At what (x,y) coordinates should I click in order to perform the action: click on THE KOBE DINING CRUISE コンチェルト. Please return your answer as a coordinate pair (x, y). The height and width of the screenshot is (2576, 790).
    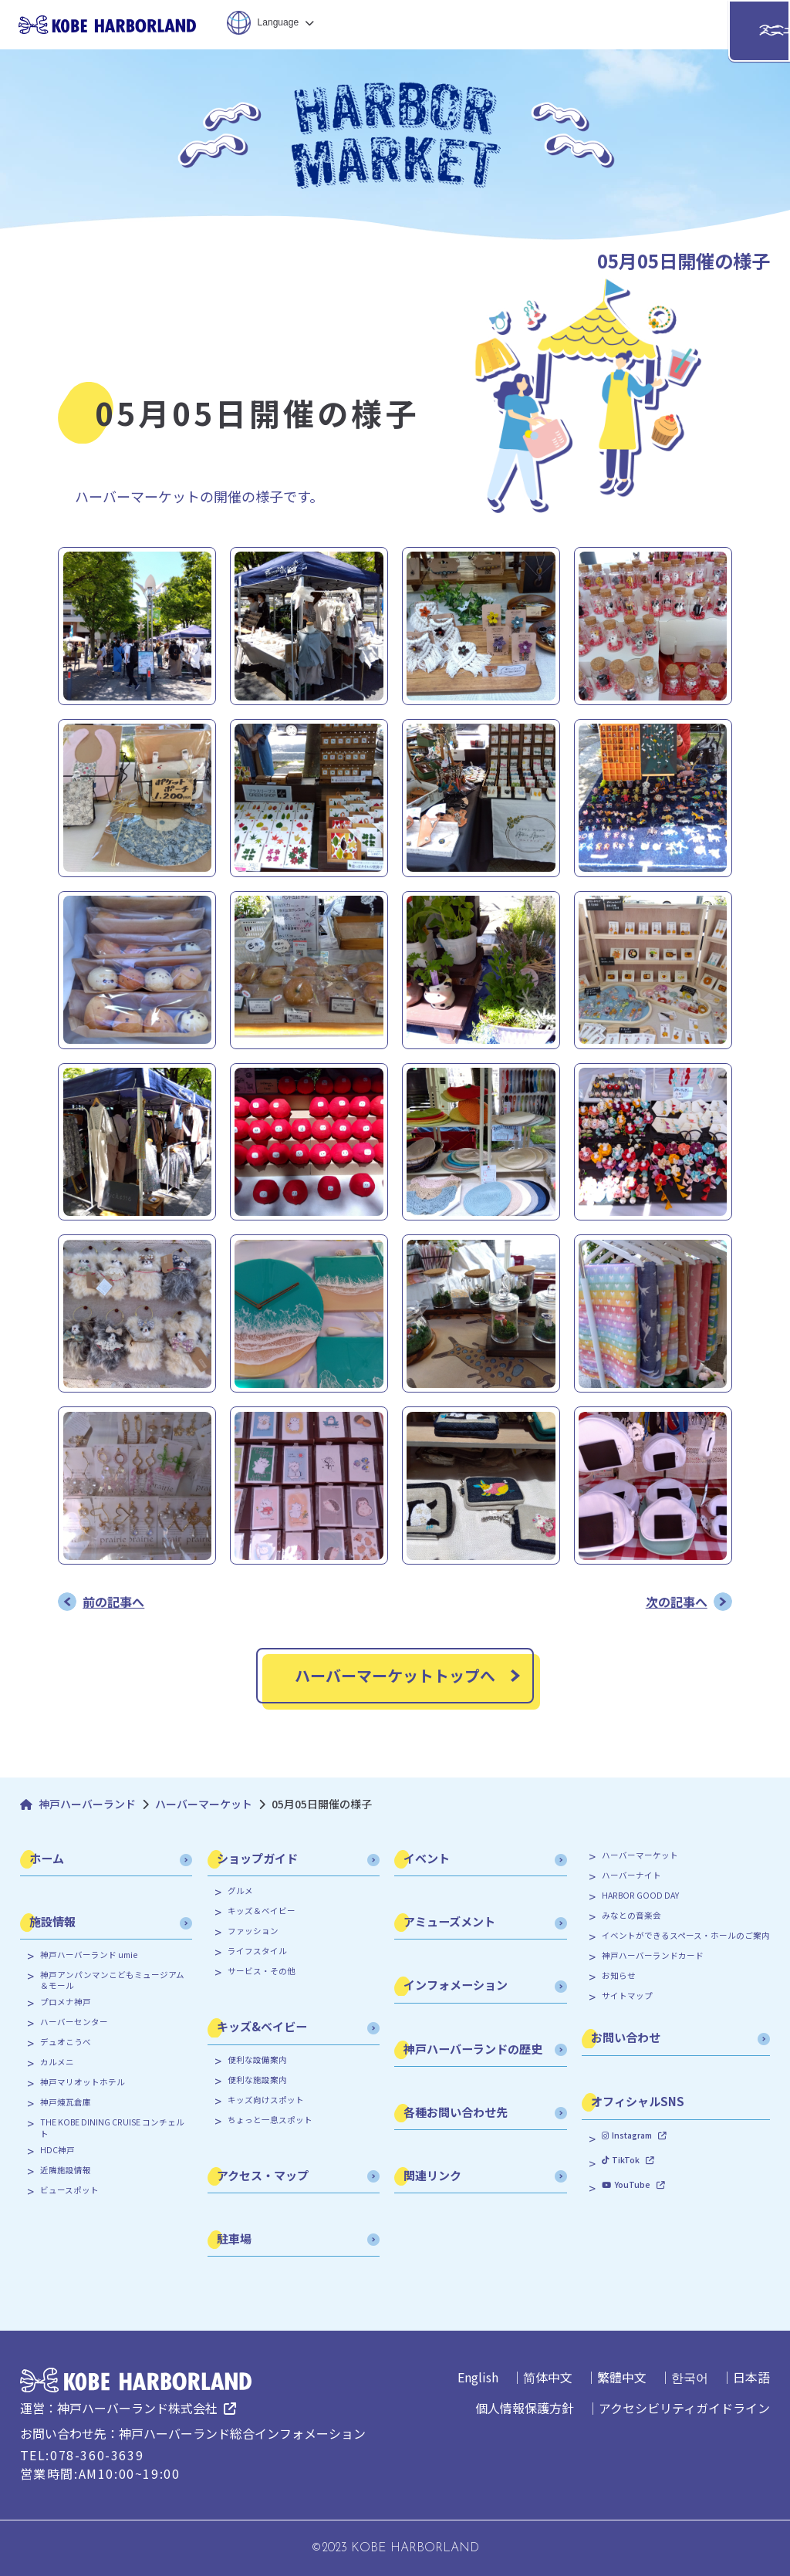
    Looking at the image, I should click on (112, 2128).